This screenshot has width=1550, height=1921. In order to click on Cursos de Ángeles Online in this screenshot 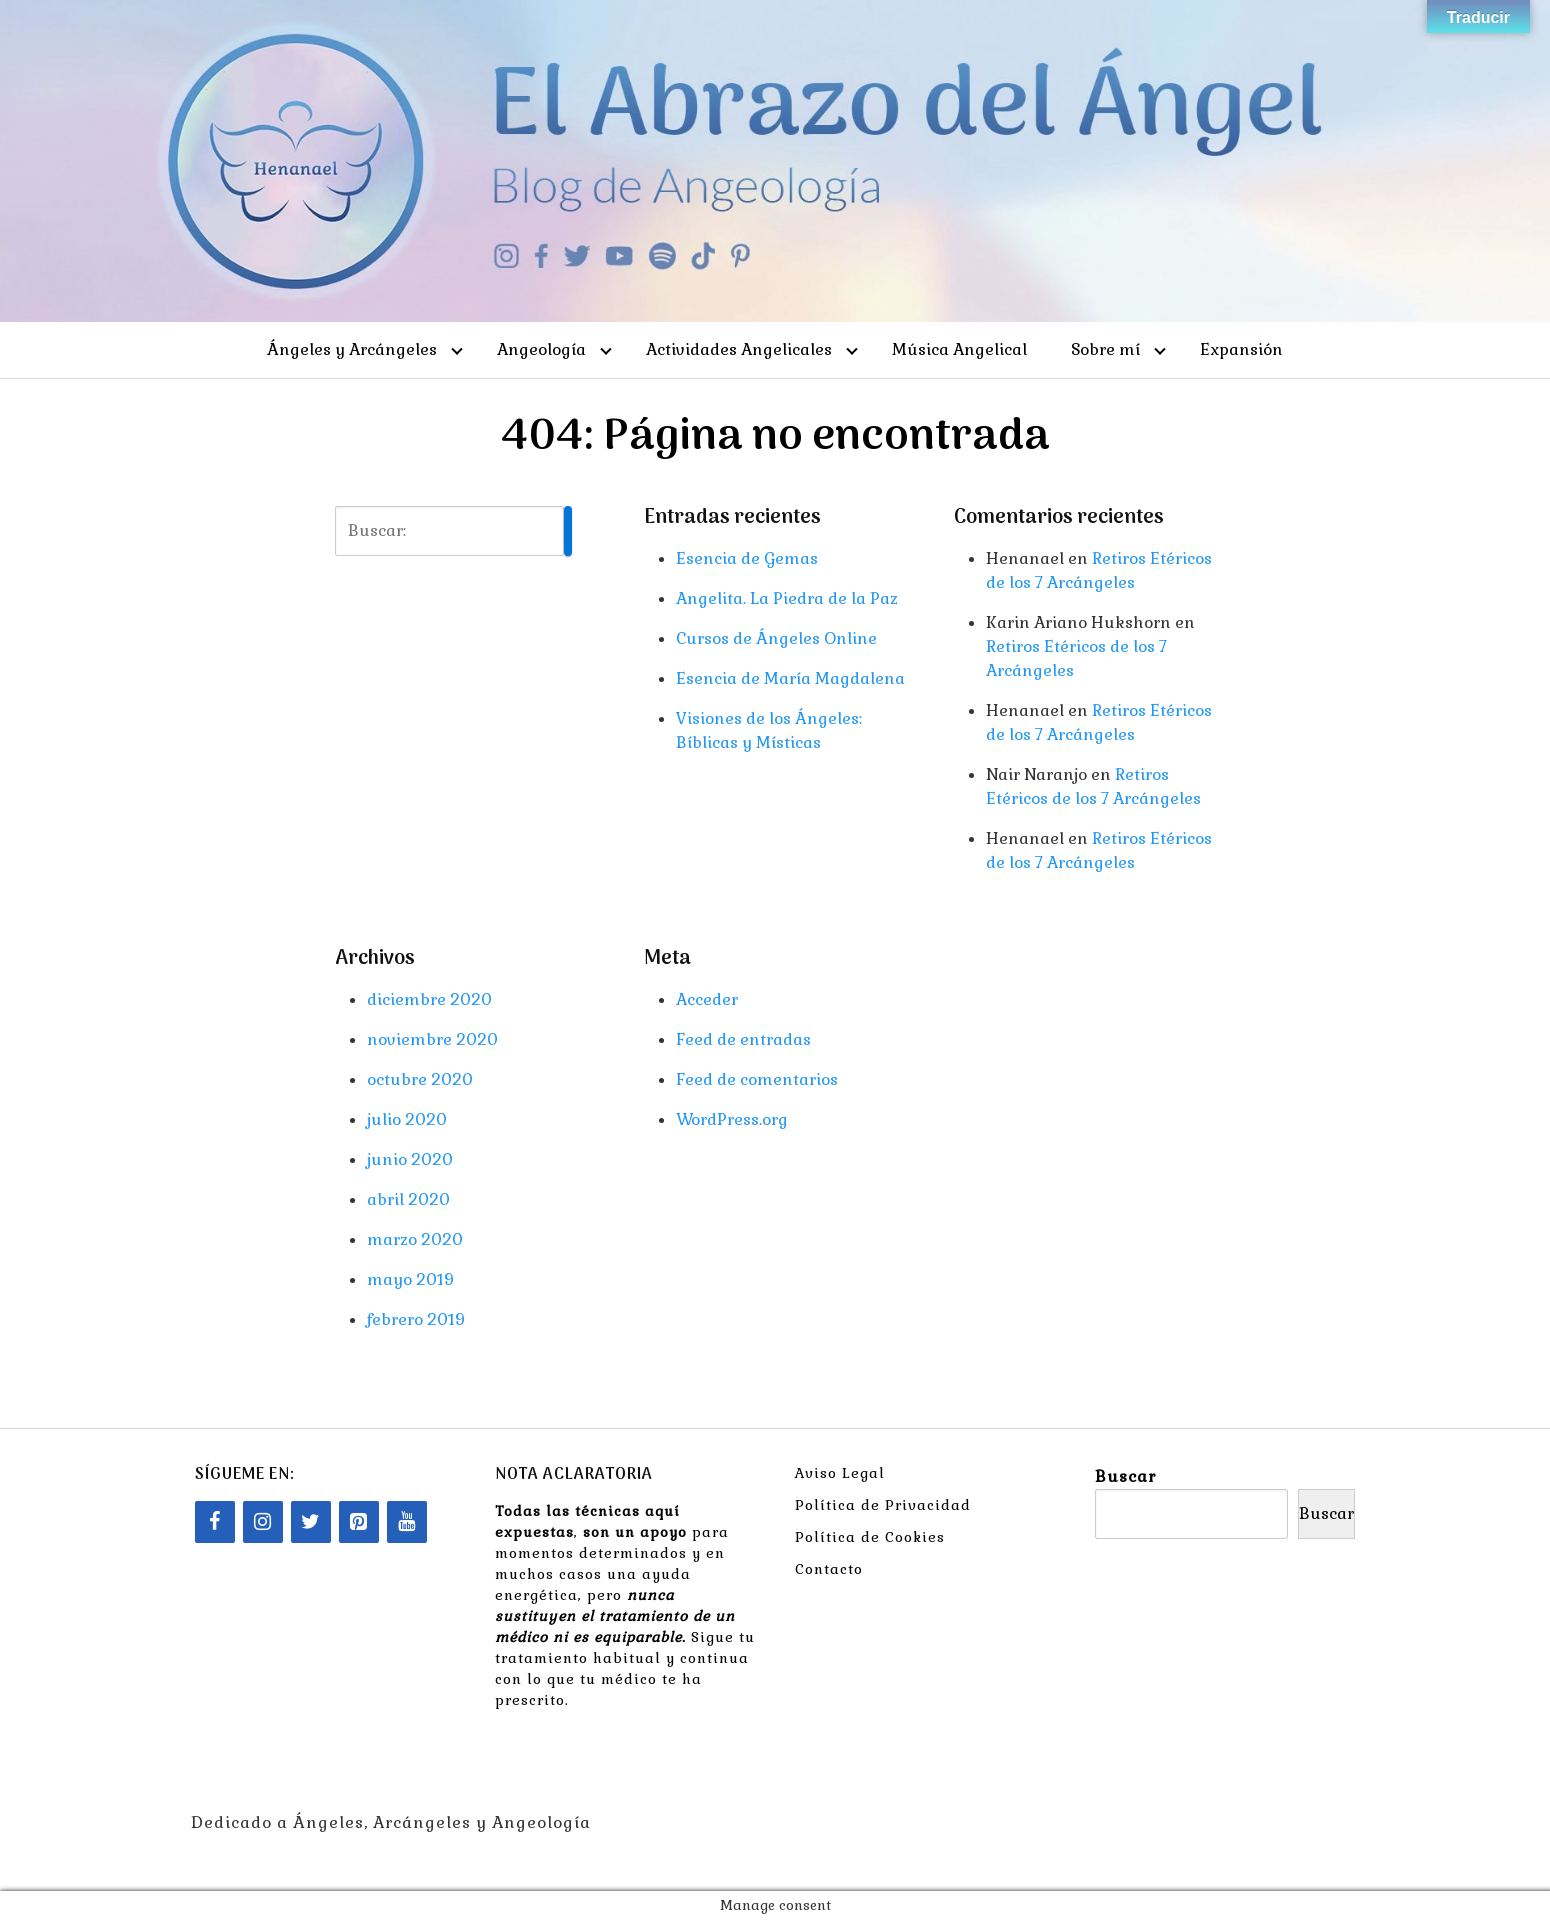, I will do `click(776, 638)`.